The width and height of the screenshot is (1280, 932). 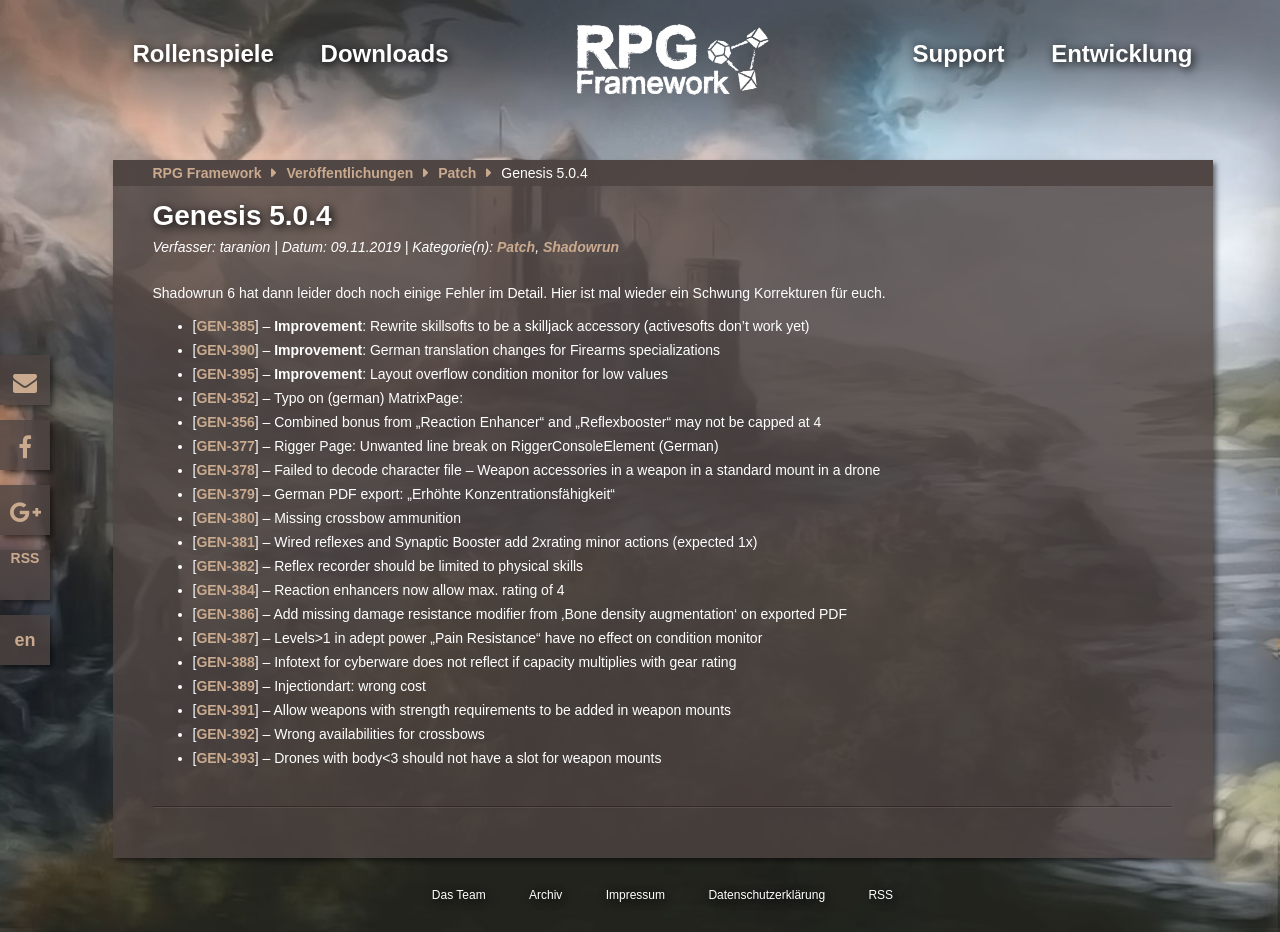 What do you see at coordinates (581, 247) in the screenshot?
I see `Shadowrun` at bounding box center [581, 247].